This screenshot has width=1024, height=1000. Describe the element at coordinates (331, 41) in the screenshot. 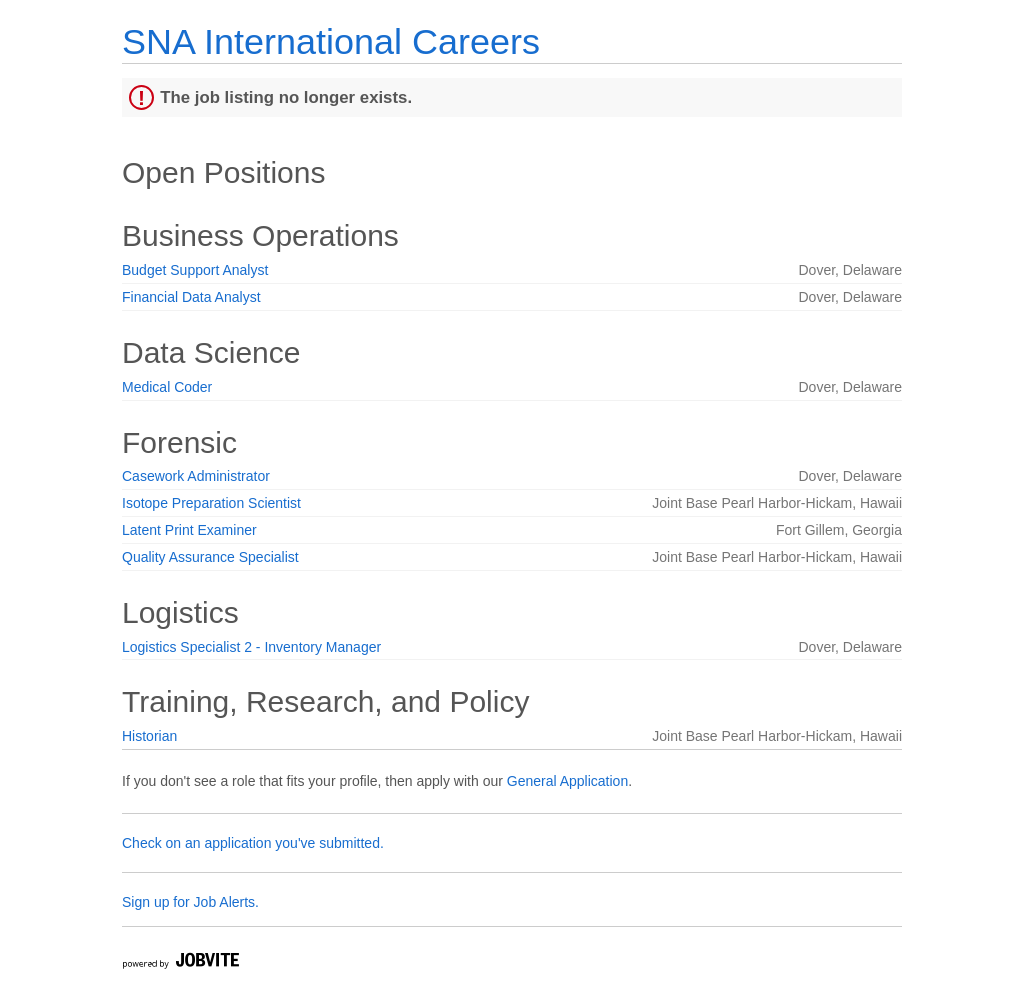

I see `SNA International Careers` at that location.